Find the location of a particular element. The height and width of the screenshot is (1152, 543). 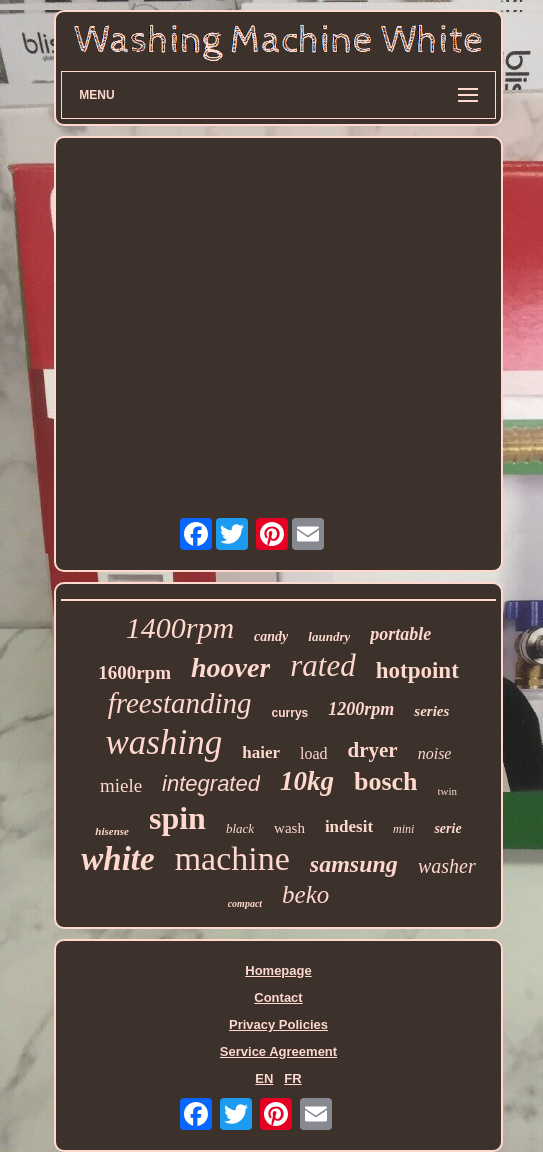

mini is located at coordinates (403, 829).